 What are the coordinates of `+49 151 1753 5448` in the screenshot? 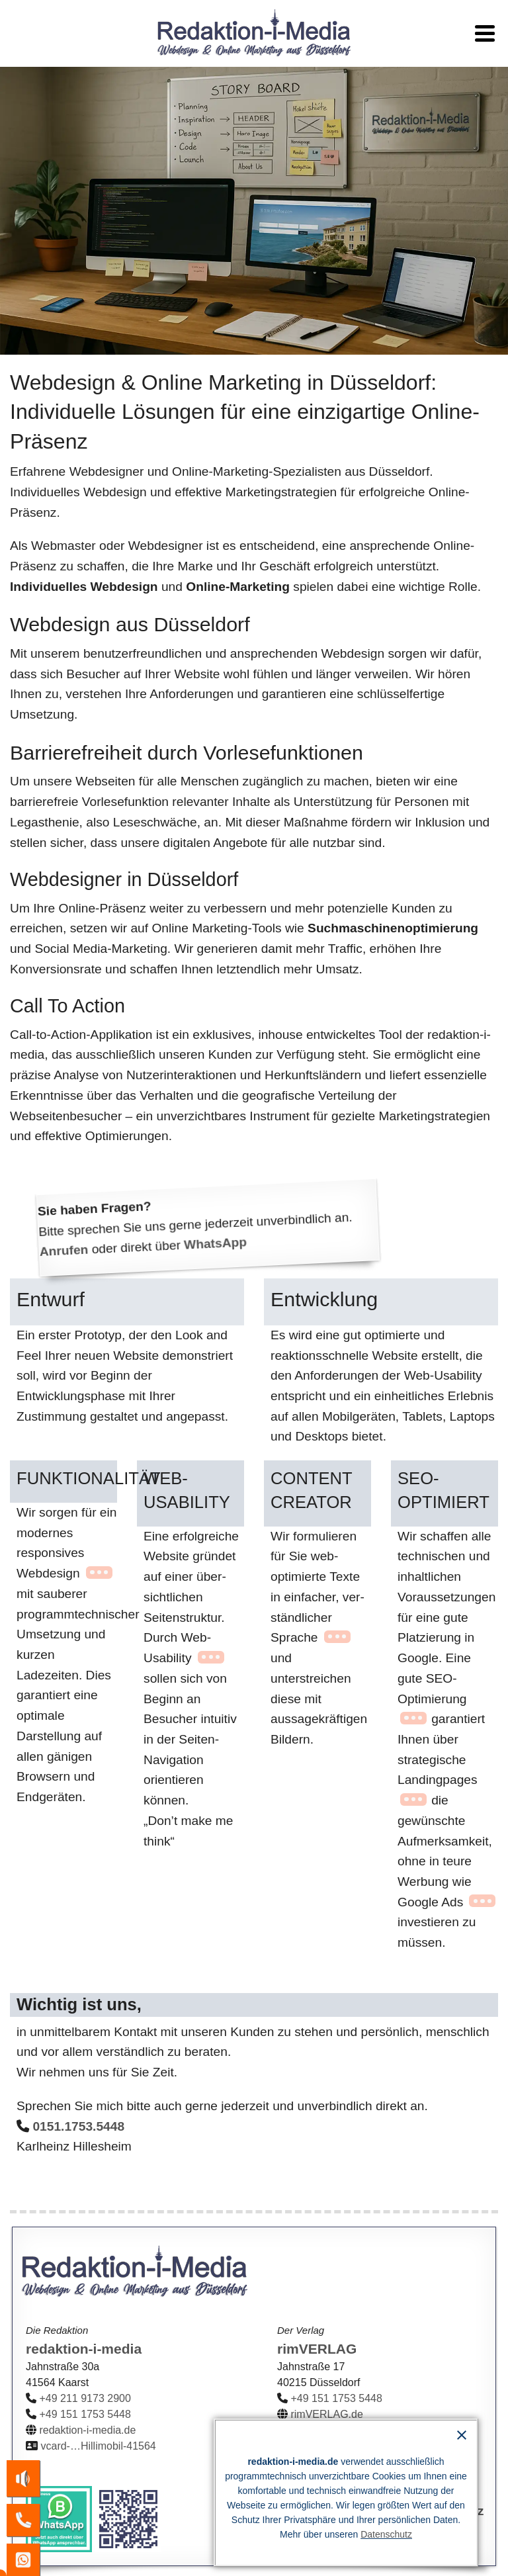 It's located at (84, 2414).